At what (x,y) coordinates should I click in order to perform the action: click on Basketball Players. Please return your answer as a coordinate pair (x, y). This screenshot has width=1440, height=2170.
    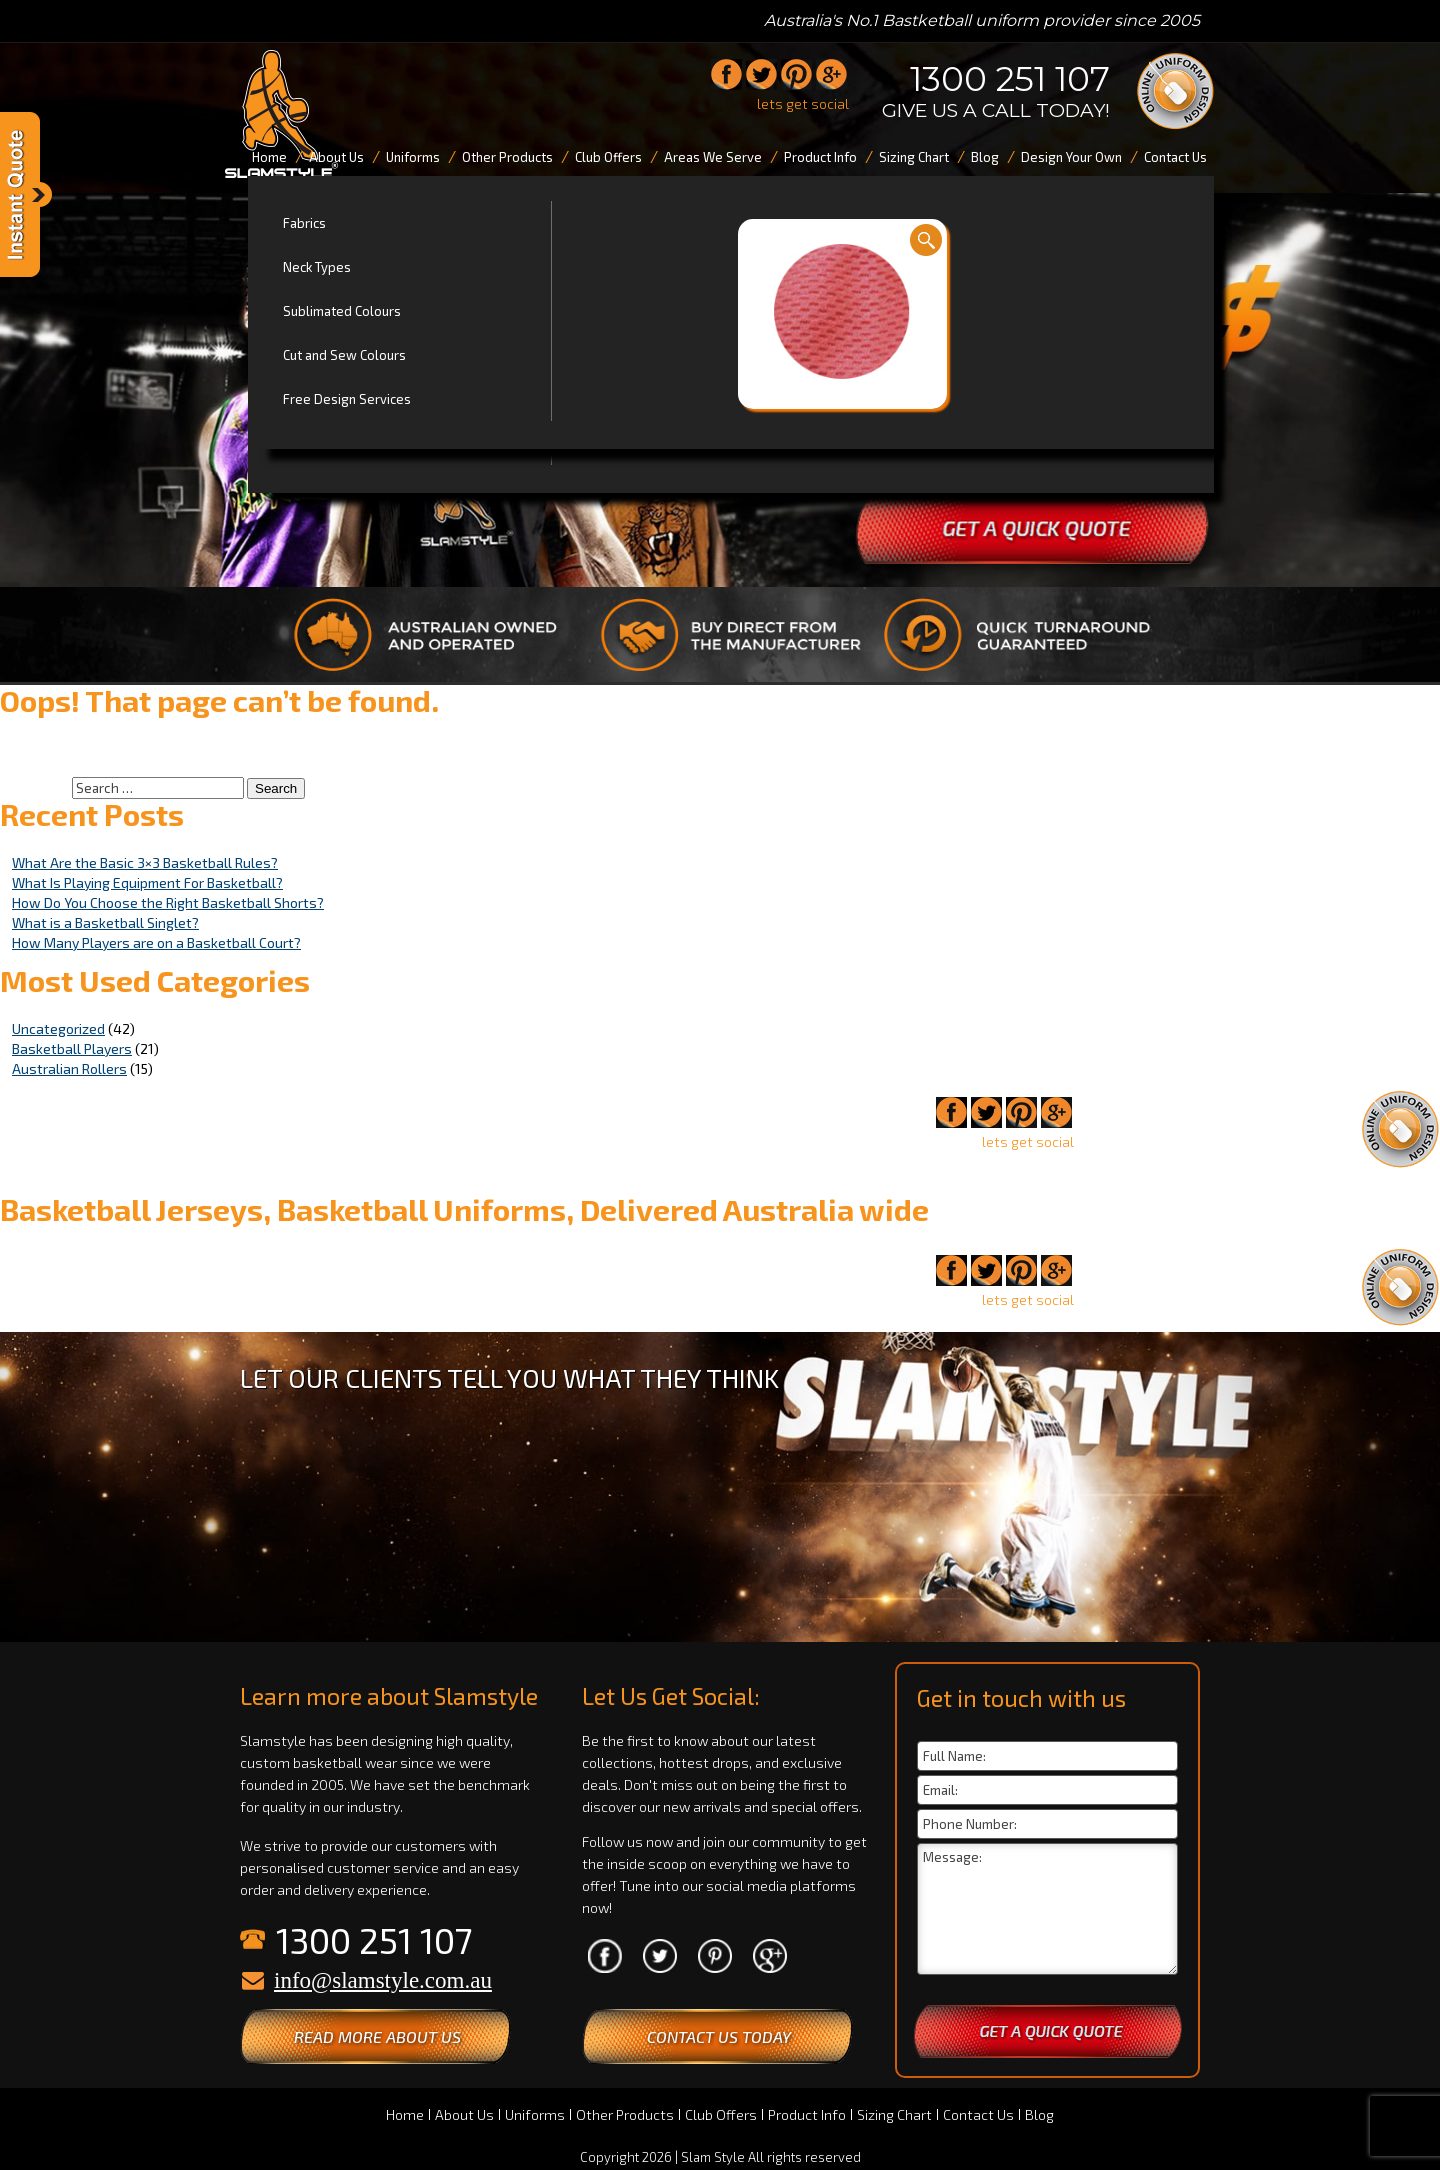
    Looking at the image, I should click on (72, 1048).